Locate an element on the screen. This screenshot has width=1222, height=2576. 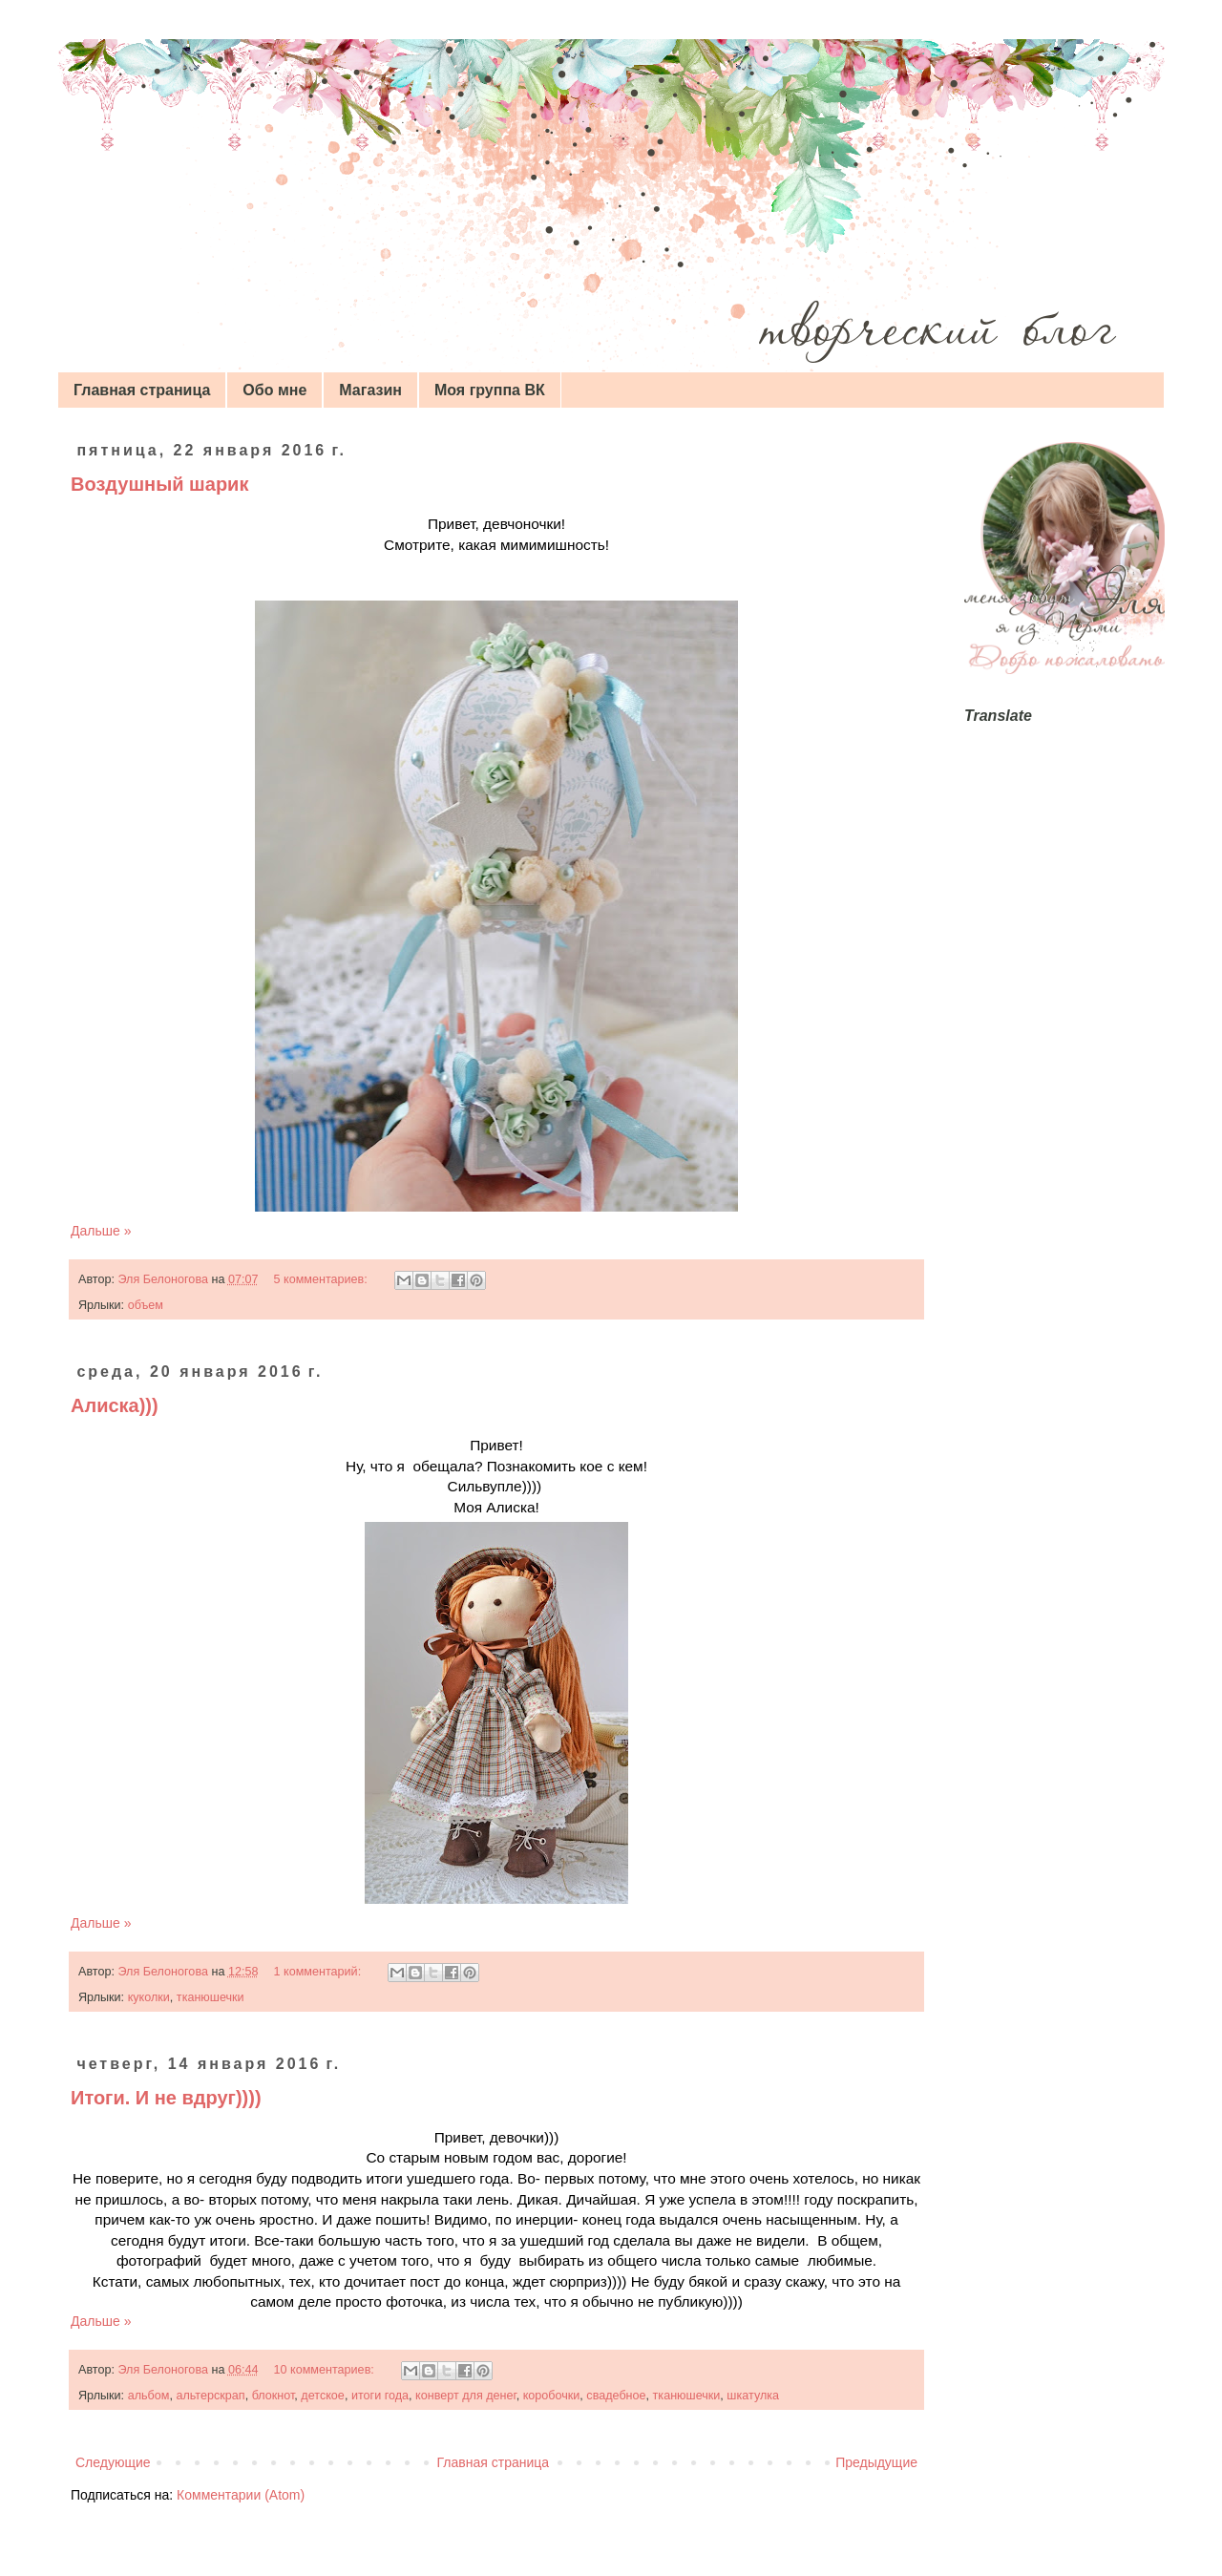
итоги года is located at coordinates (380, 2395).